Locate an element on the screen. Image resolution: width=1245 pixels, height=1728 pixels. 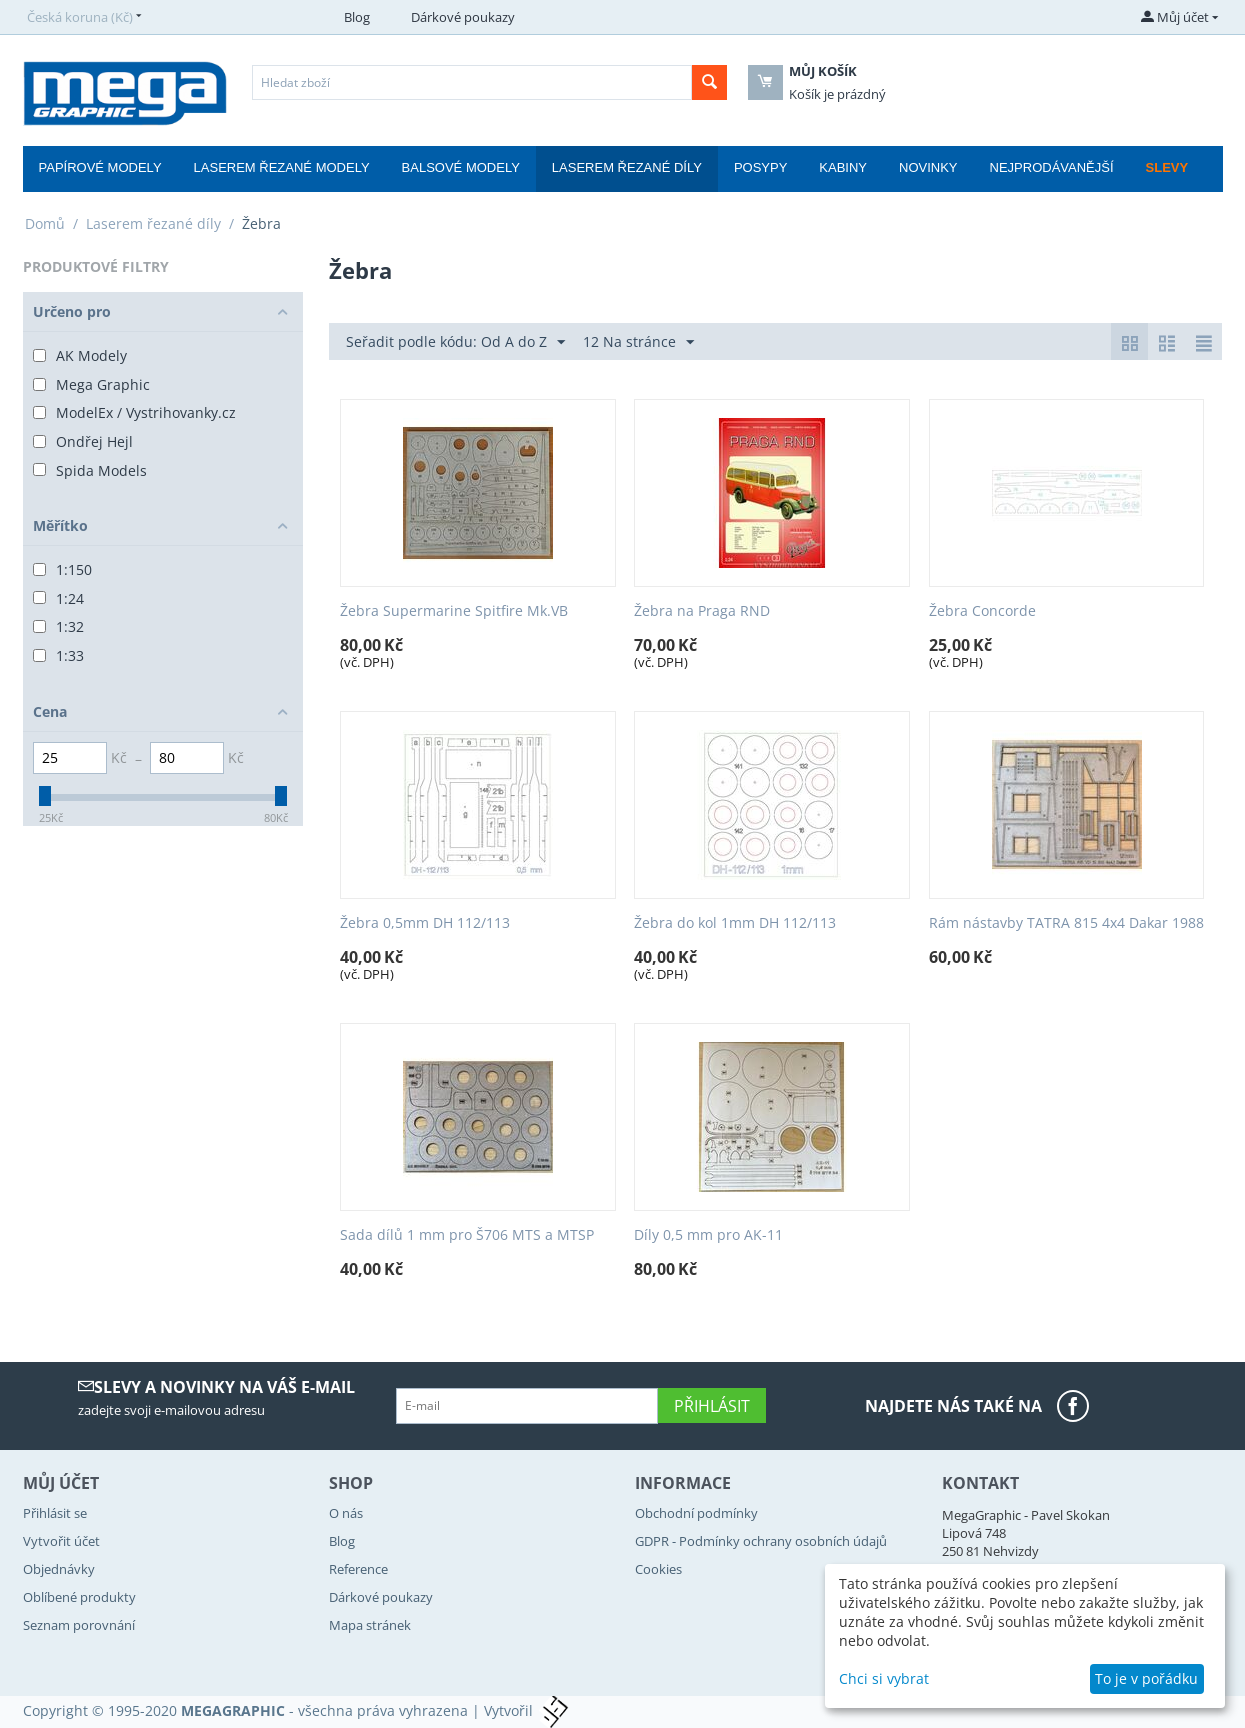
Oblíbené produkty is located at coordinates (79, 1597).